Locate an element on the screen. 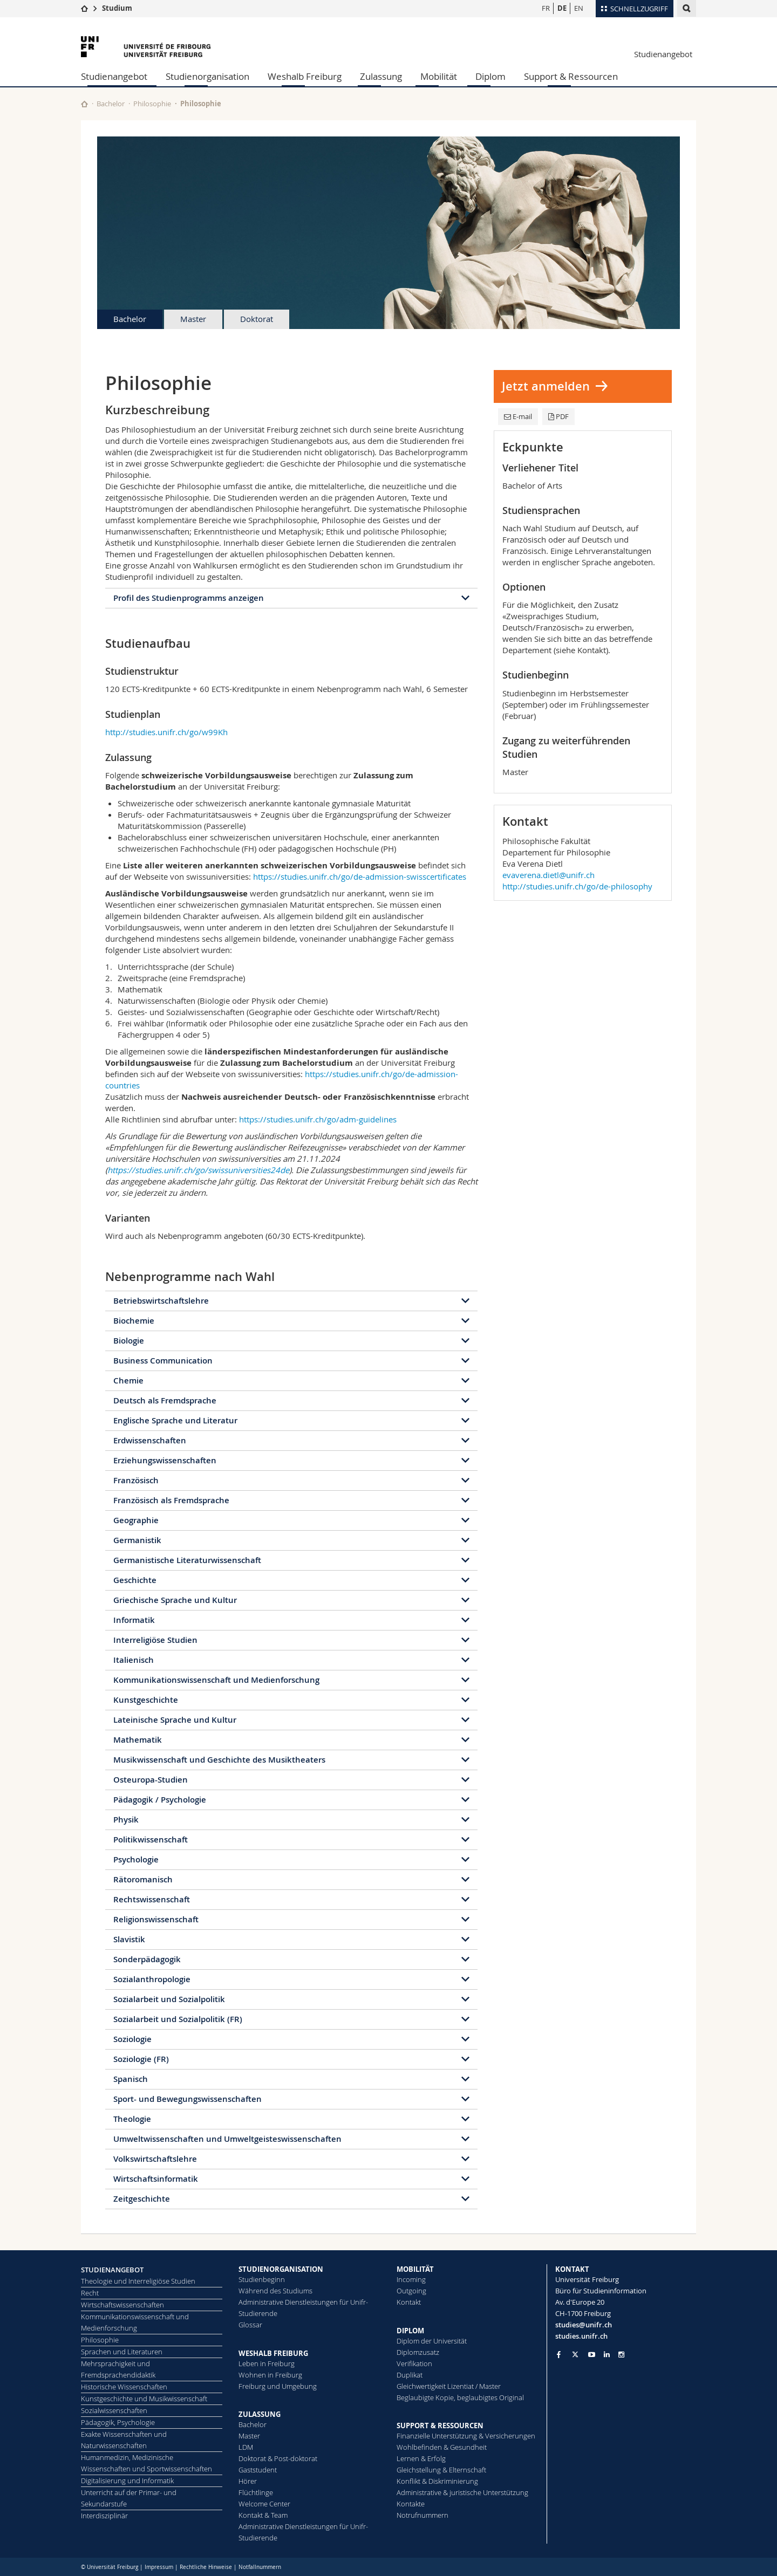 The image size is (777, 2576). Administrative & juristische Unterstützung is located at coordinates (462, 2492).